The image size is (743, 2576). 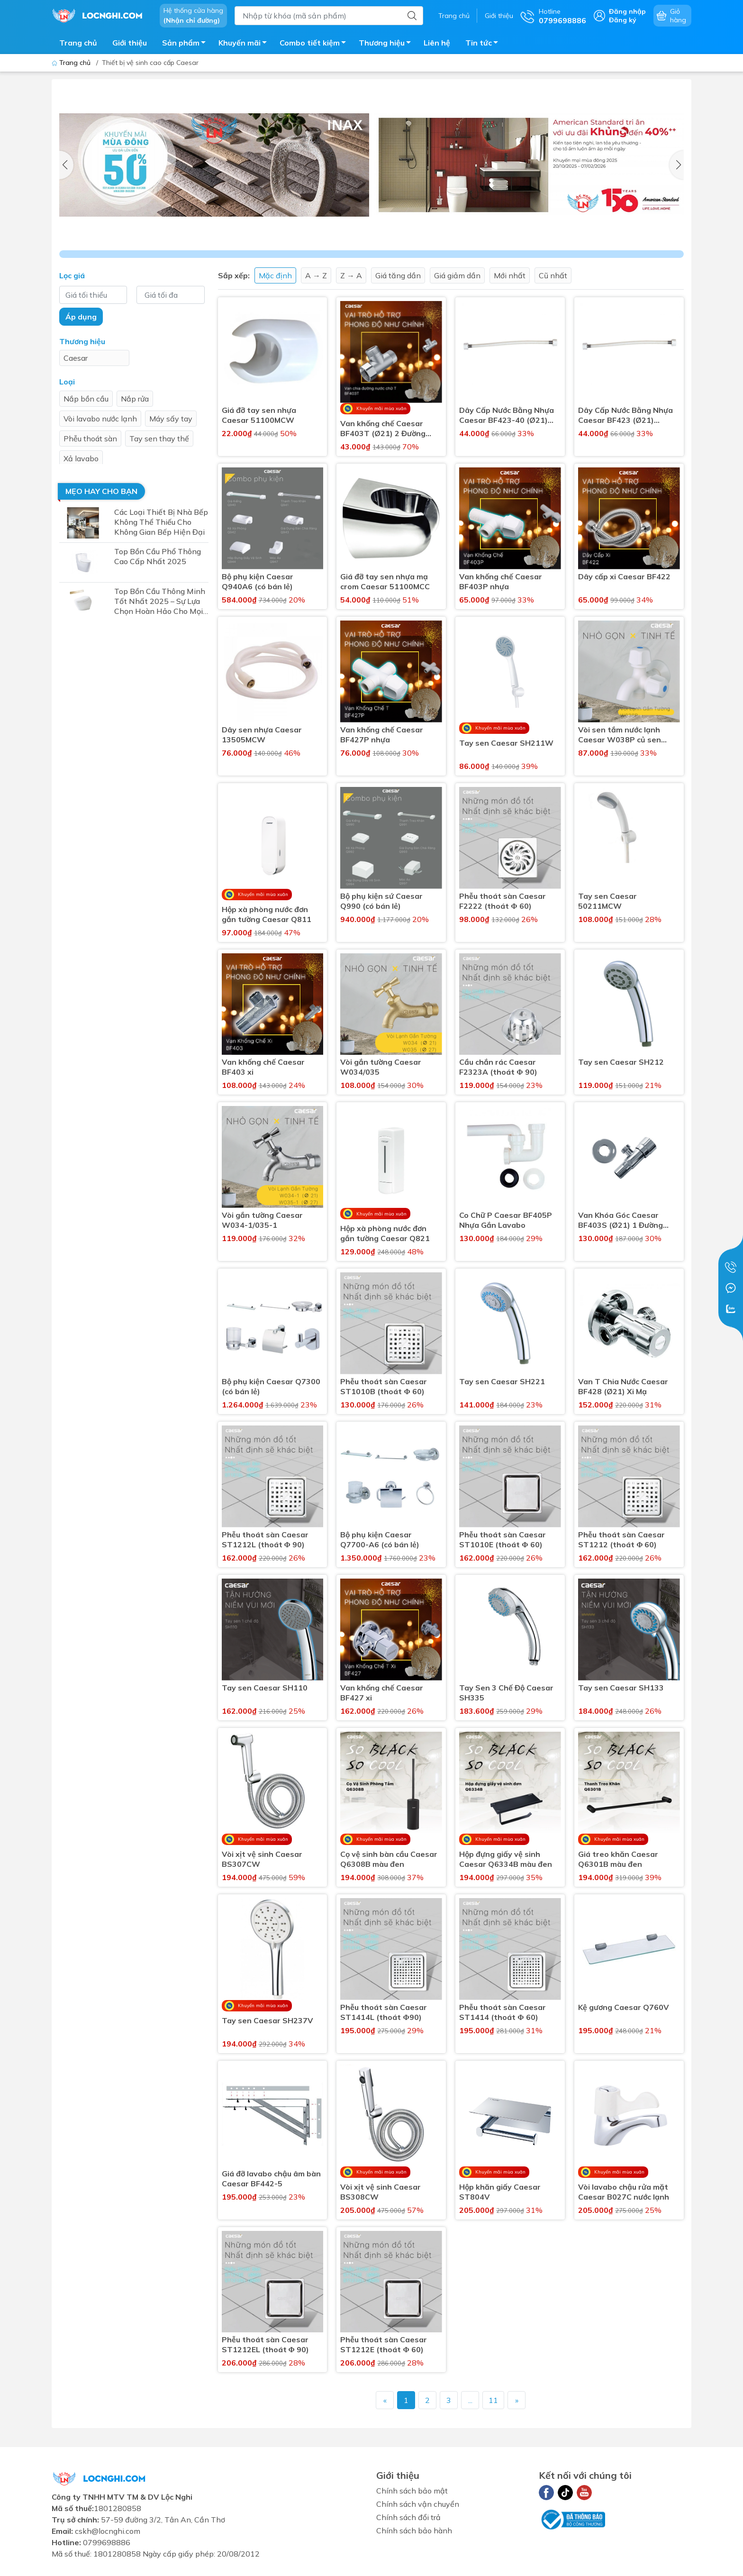 I want to click on Bộ phụ kiện sứ Caesar Q990 (có bán lẻ), so click(x=381, y=901).